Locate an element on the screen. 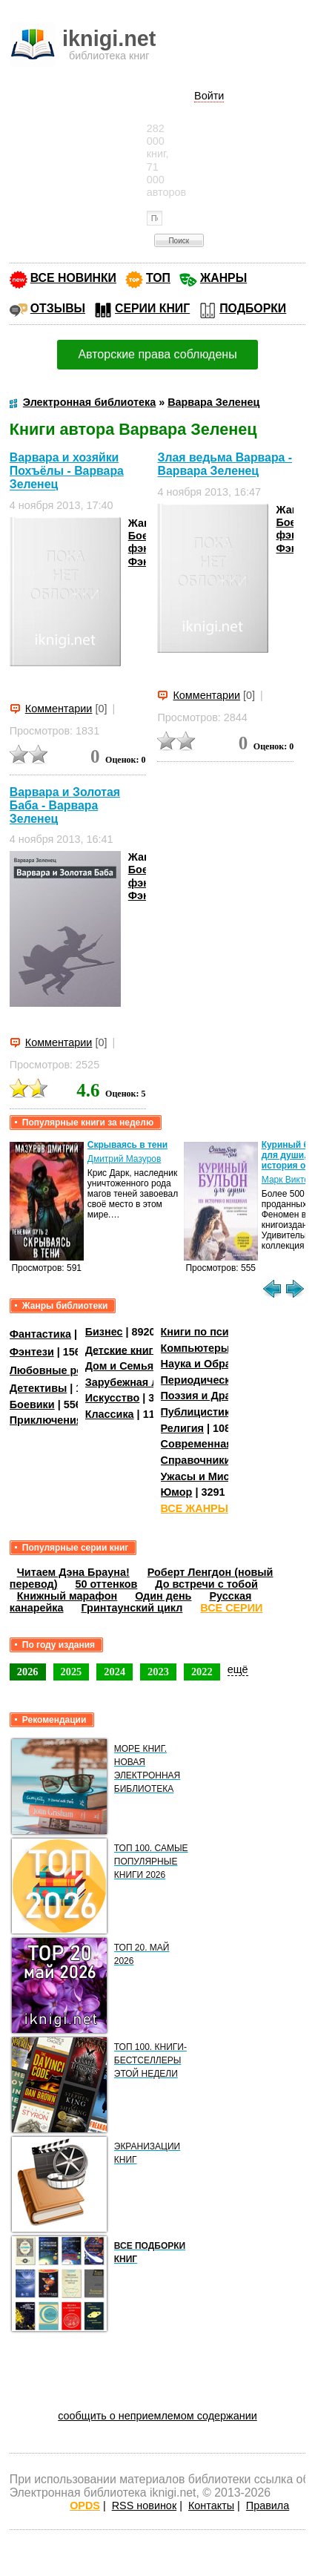 Image resolution: width=315 pixels, height=2576 pixels. Классика is located at coordinates (109, 1414).